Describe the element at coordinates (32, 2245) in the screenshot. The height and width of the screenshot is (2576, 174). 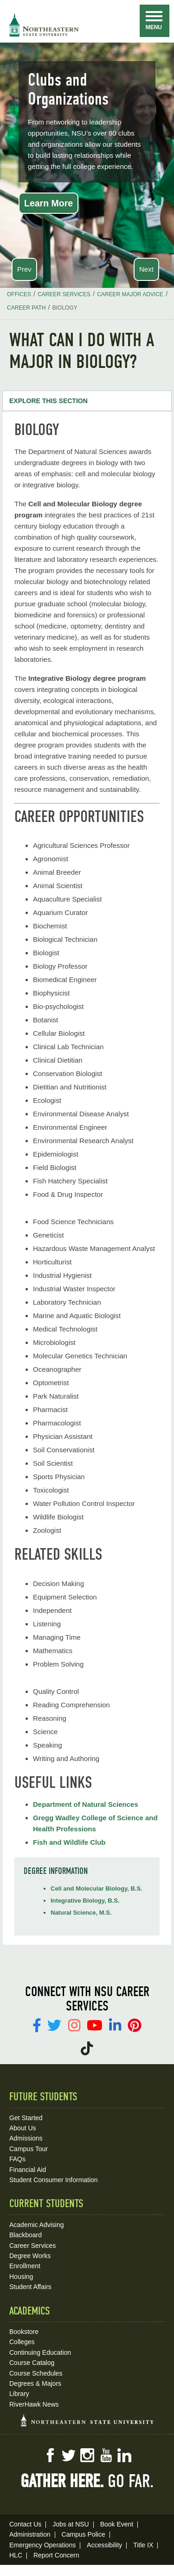
I see `Career Services` at that location.